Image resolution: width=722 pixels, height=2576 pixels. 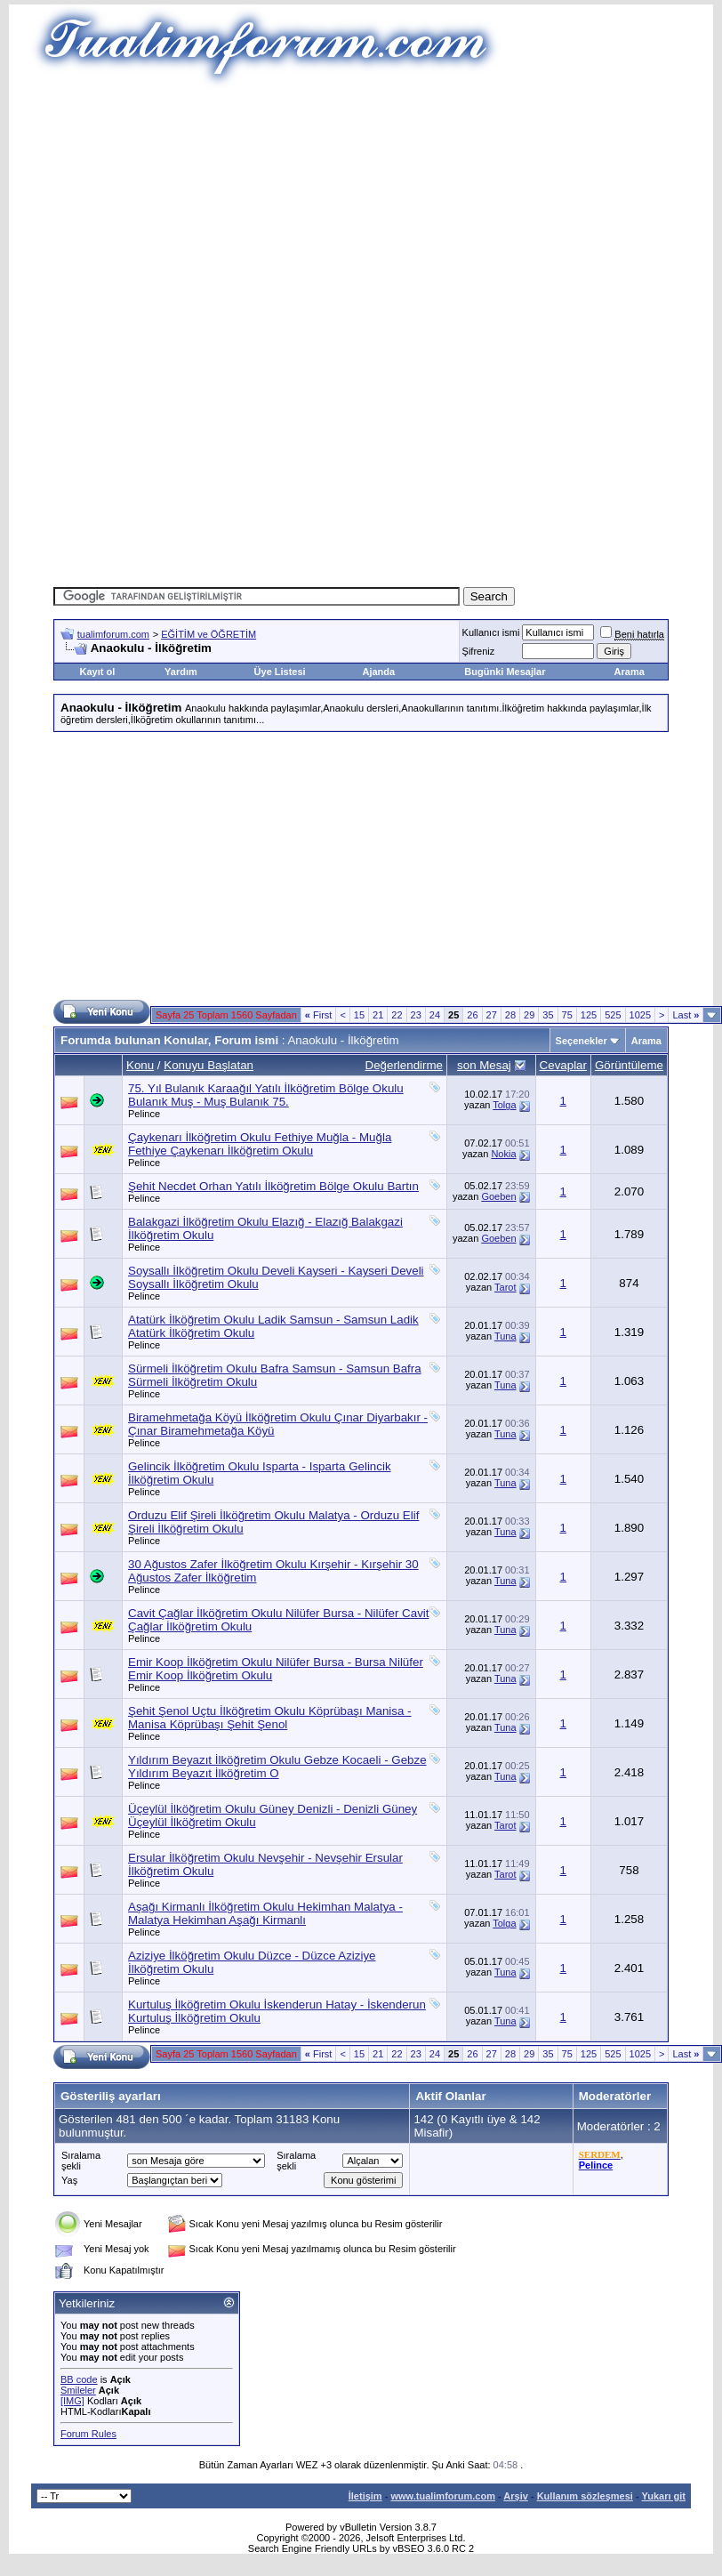 What do you see at coordinates (434, 1015) in the screenshot?
I see `24` at bounding box center [434, 1015].